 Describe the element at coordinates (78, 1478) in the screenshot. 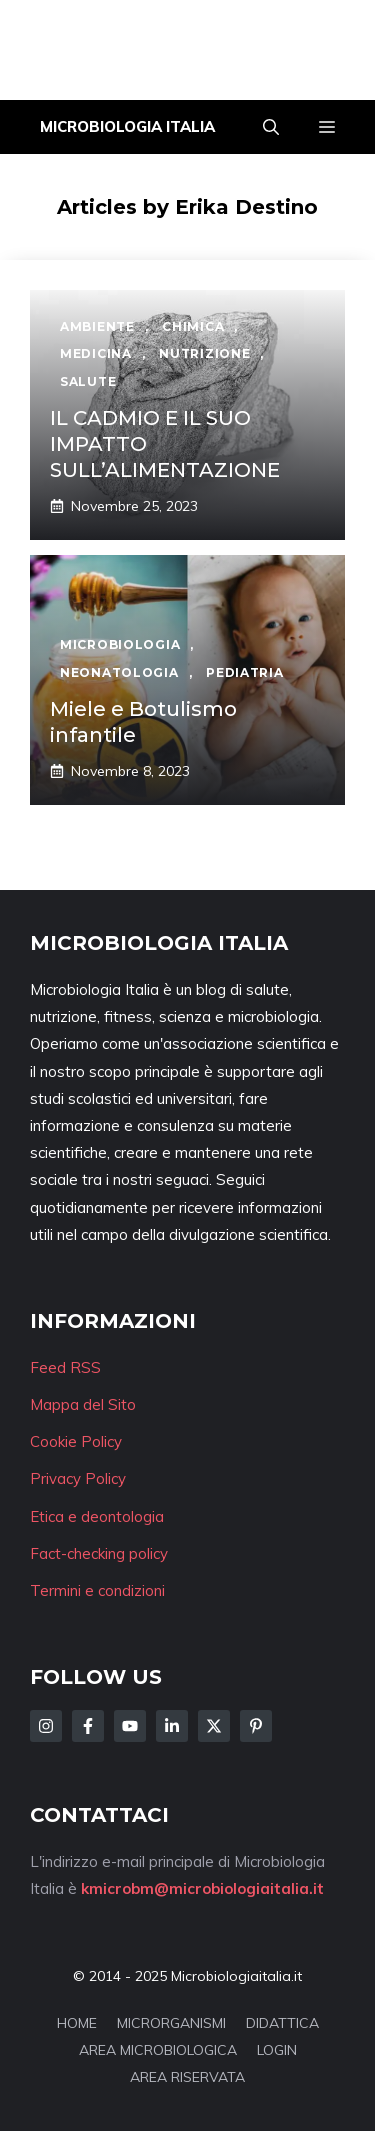

I see `Privacy Policy` at that location.